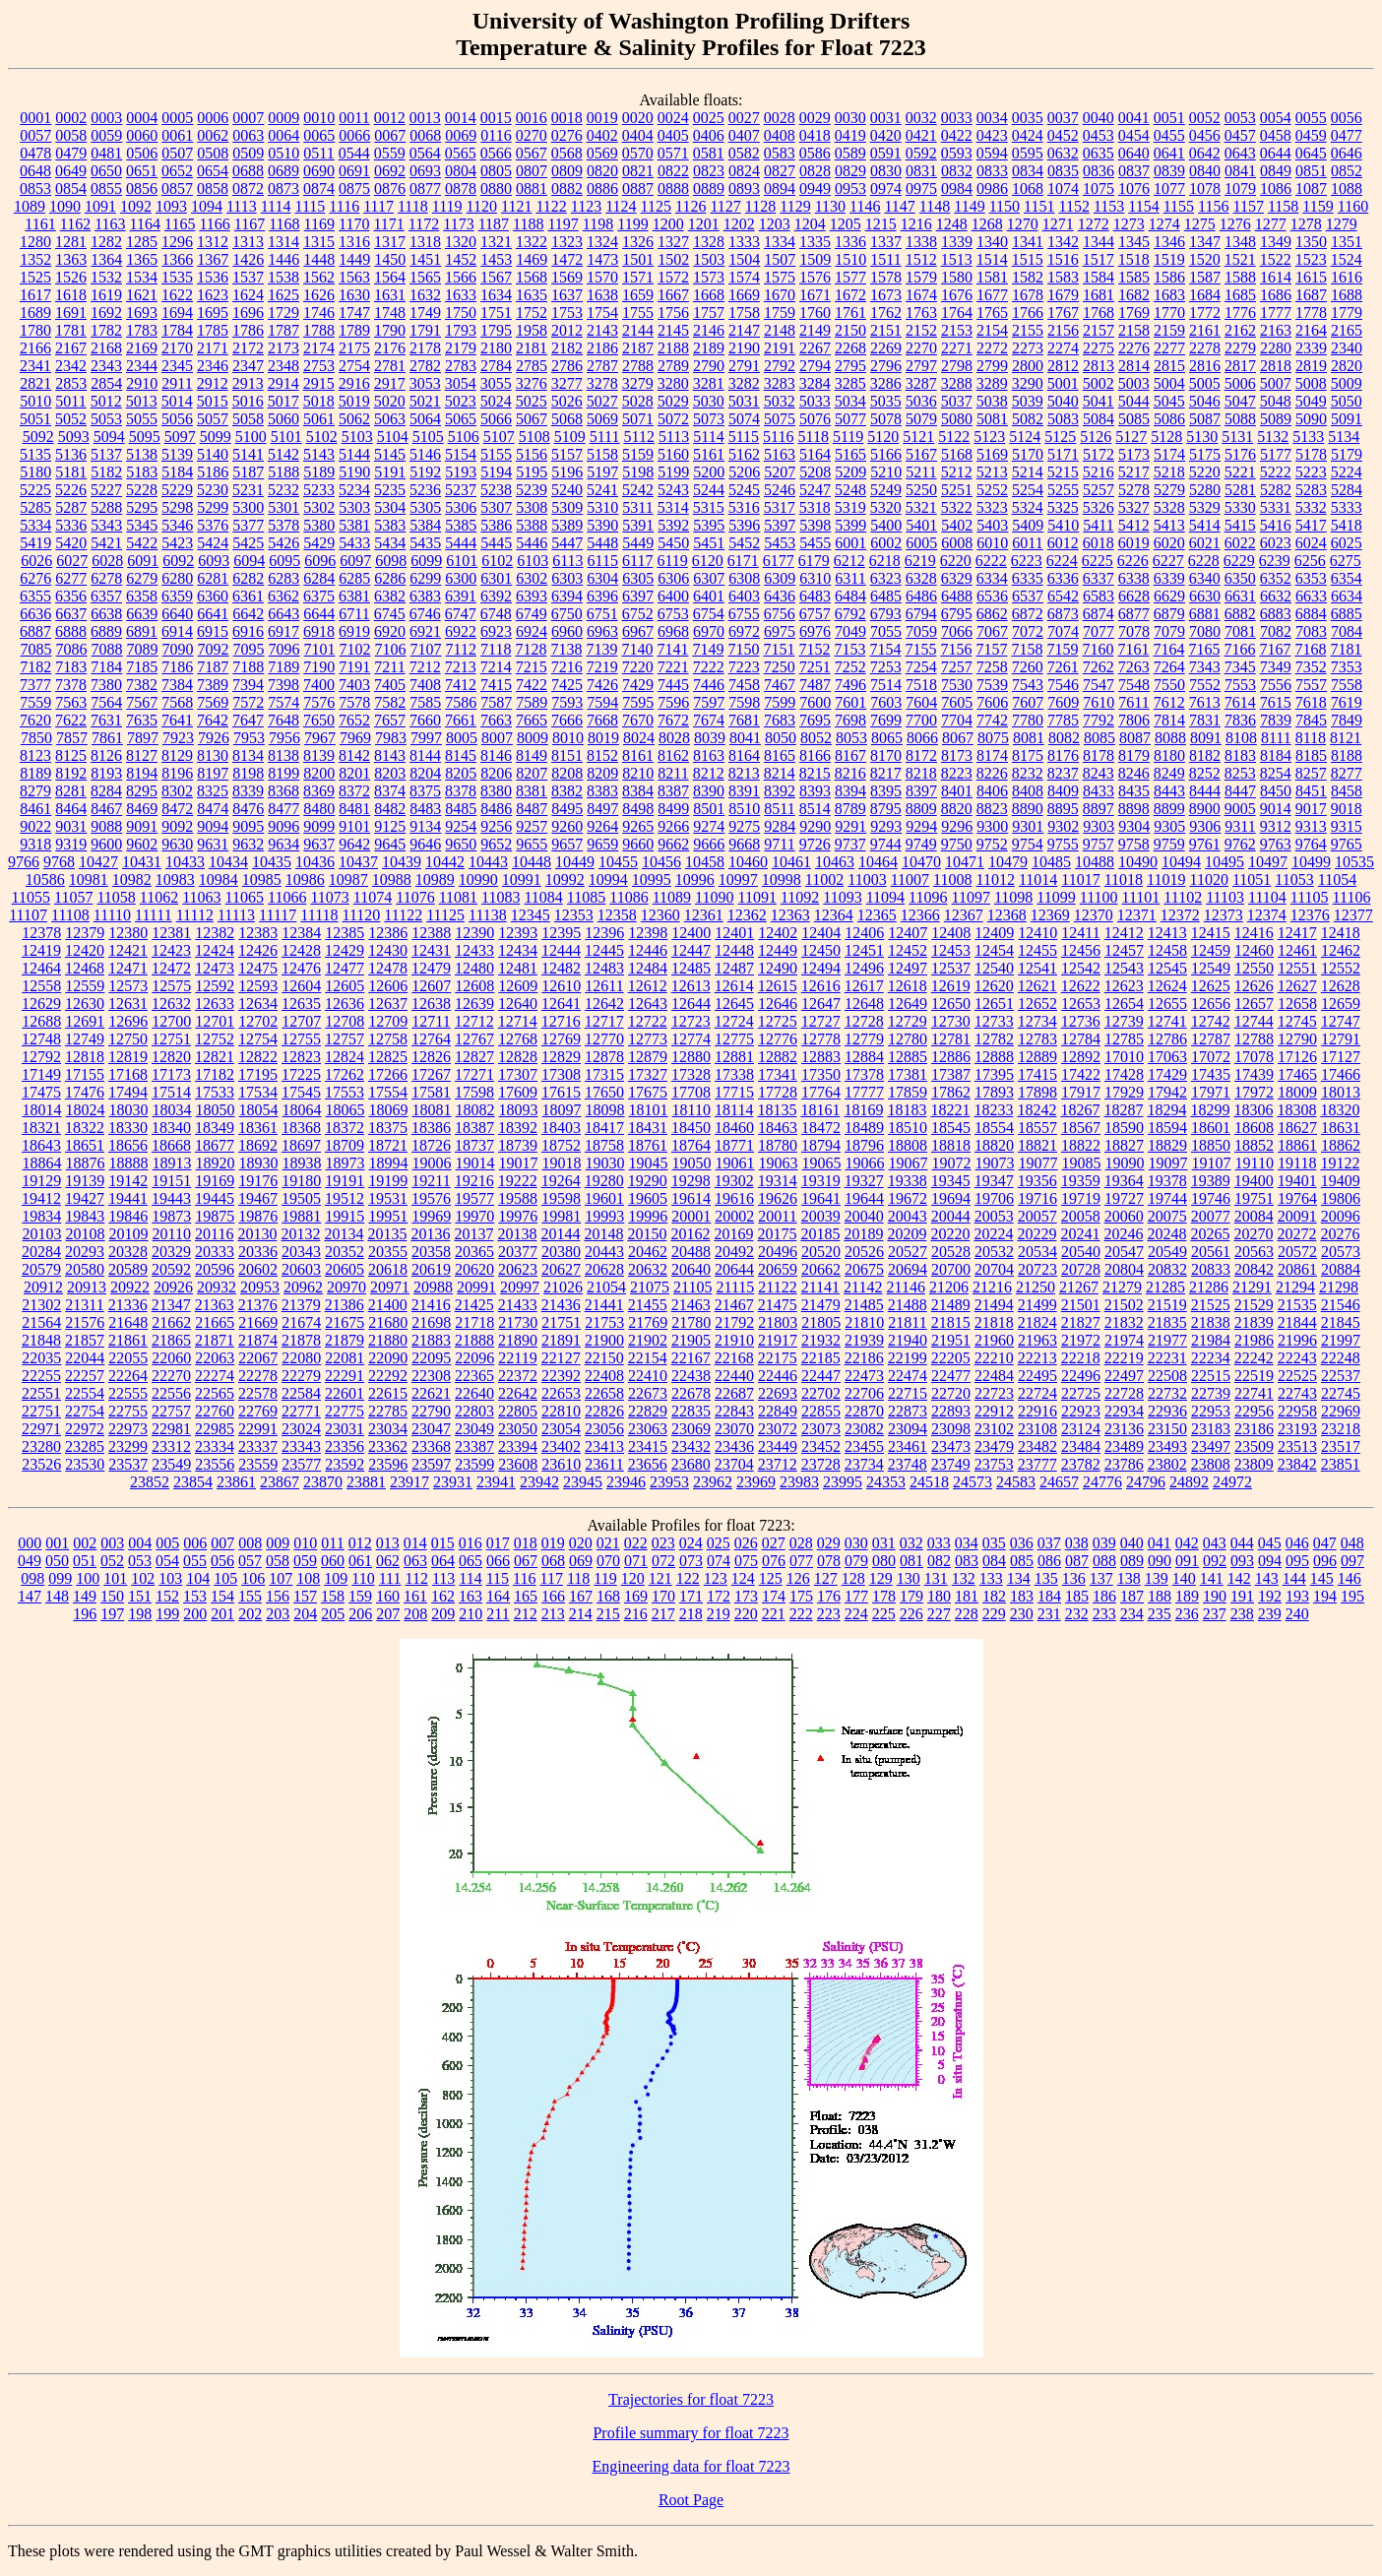  I want to click on 0069, so click(460, 135).